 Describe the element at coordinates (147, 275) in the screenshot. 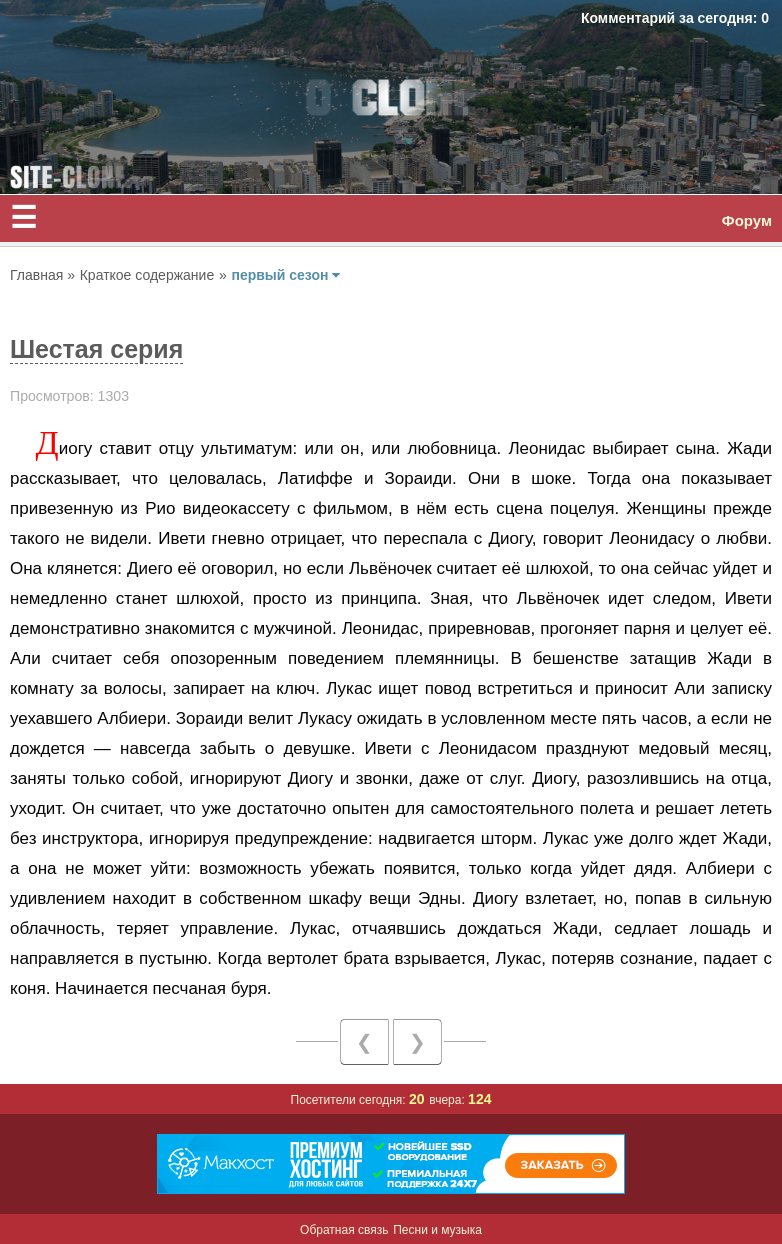

I see `Краткое содержание` at that location.